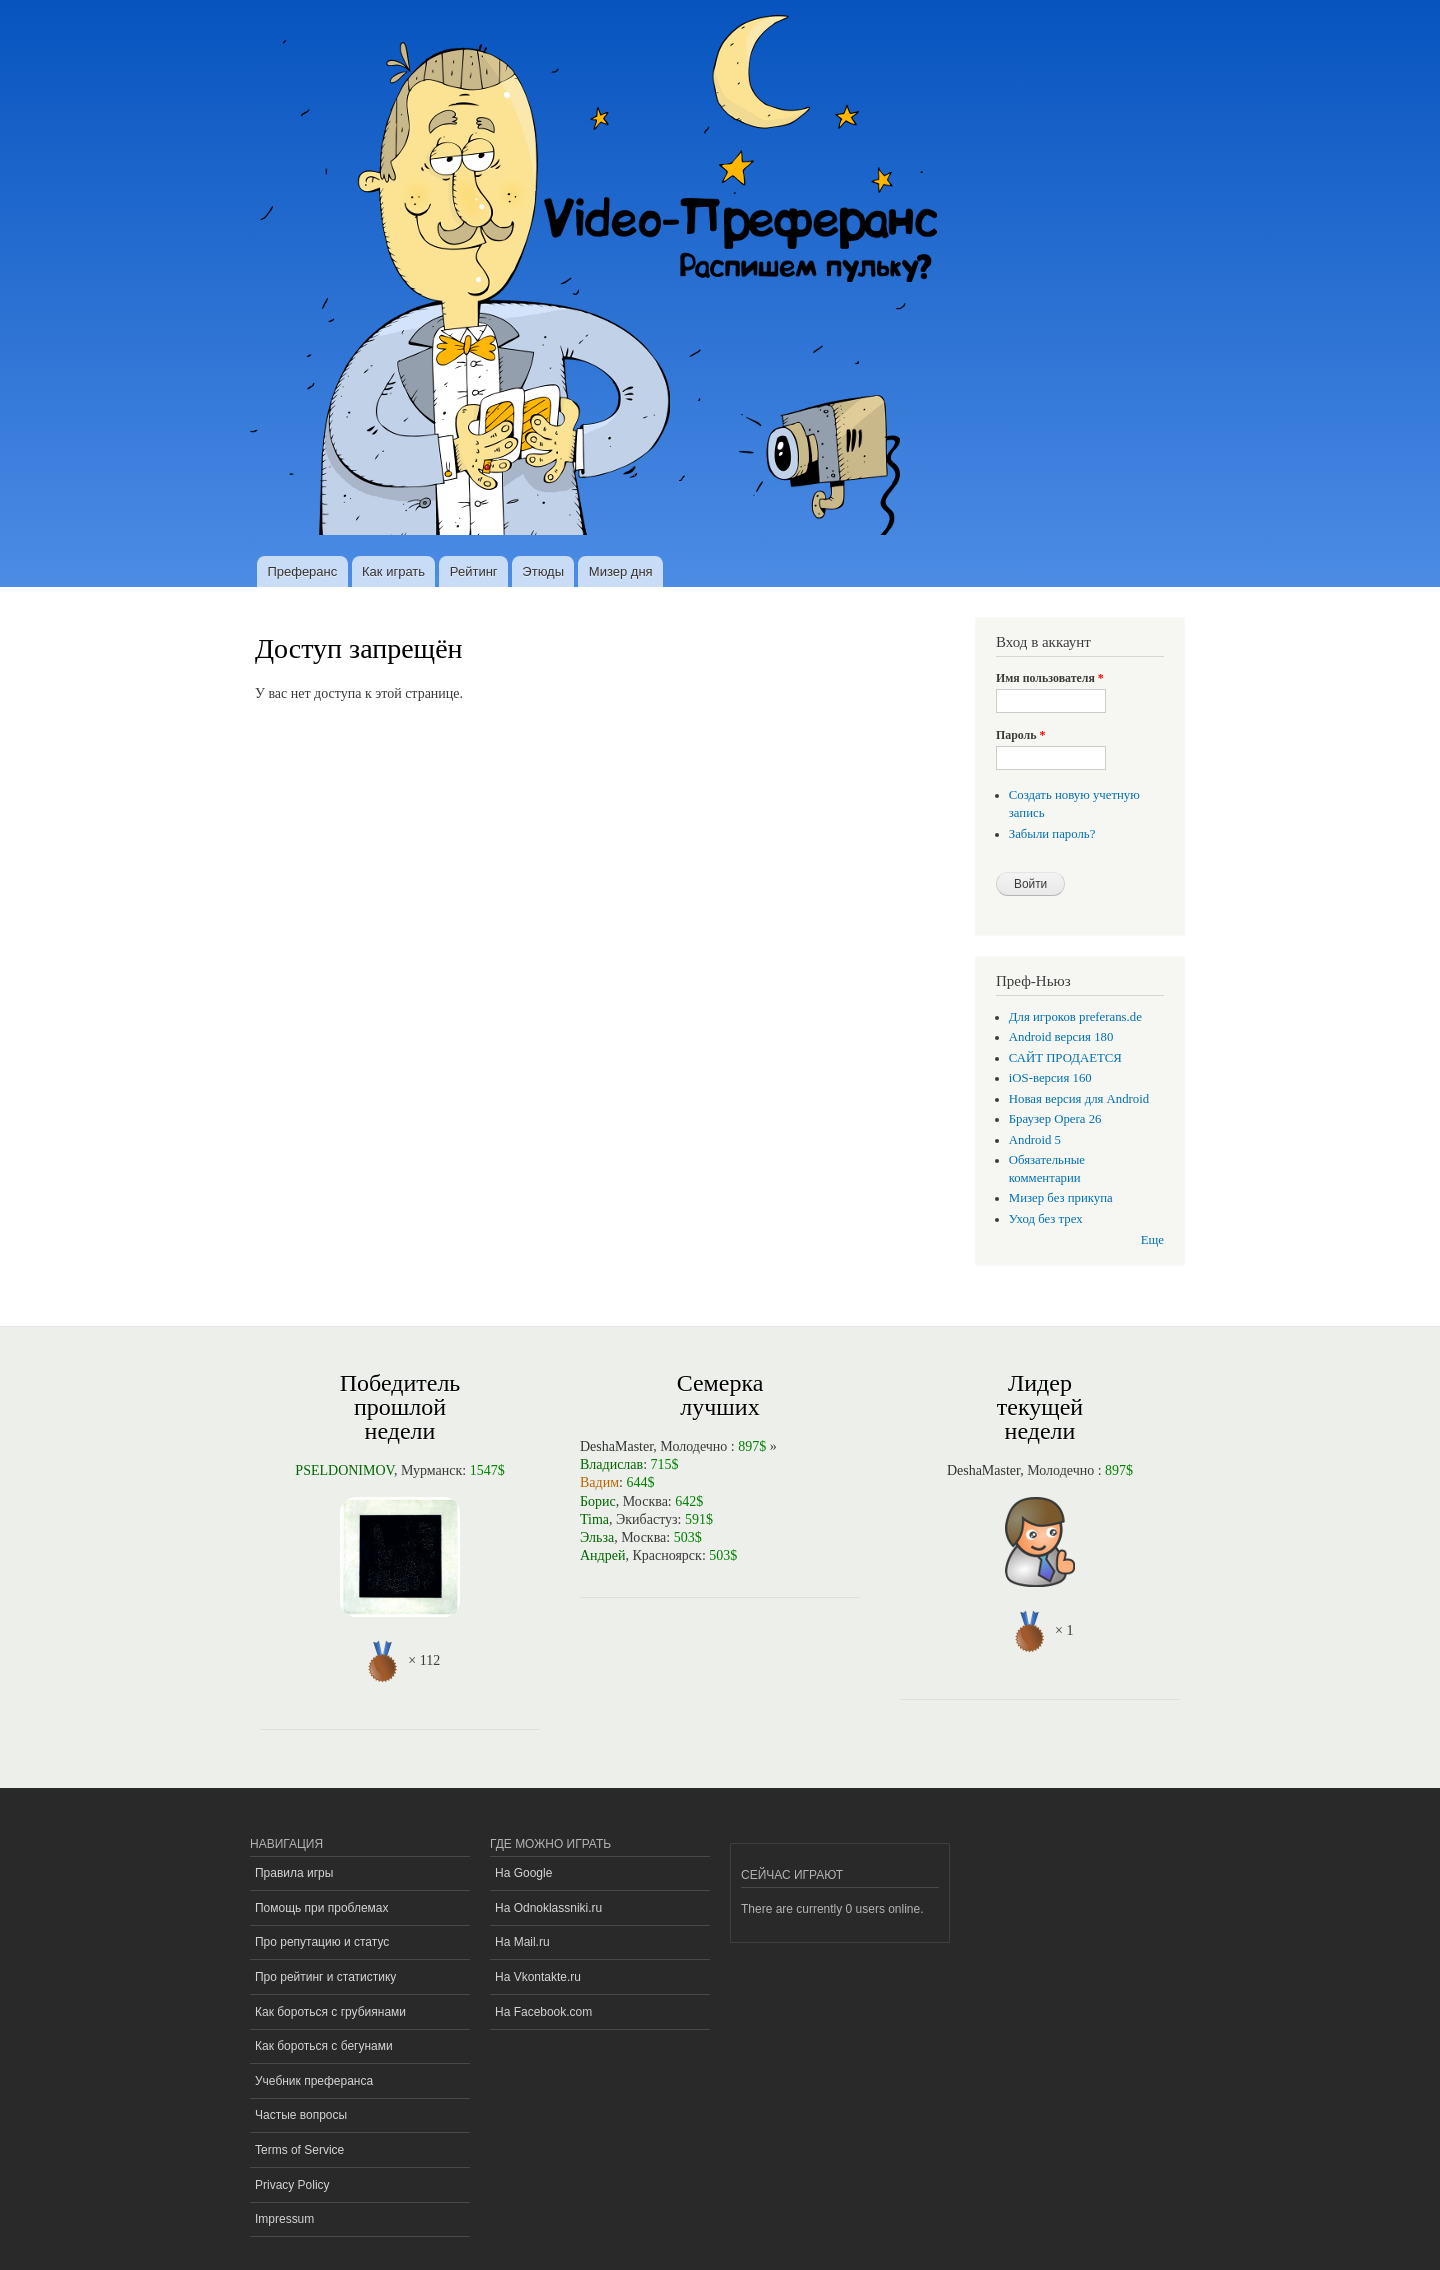 The height and width of the screenshot is (2270, 1440). What do you see at coordinates (548, 1908) in the screenshot?
I see `На Odnoklassniki.ru` at bounding box center [548, 1908].